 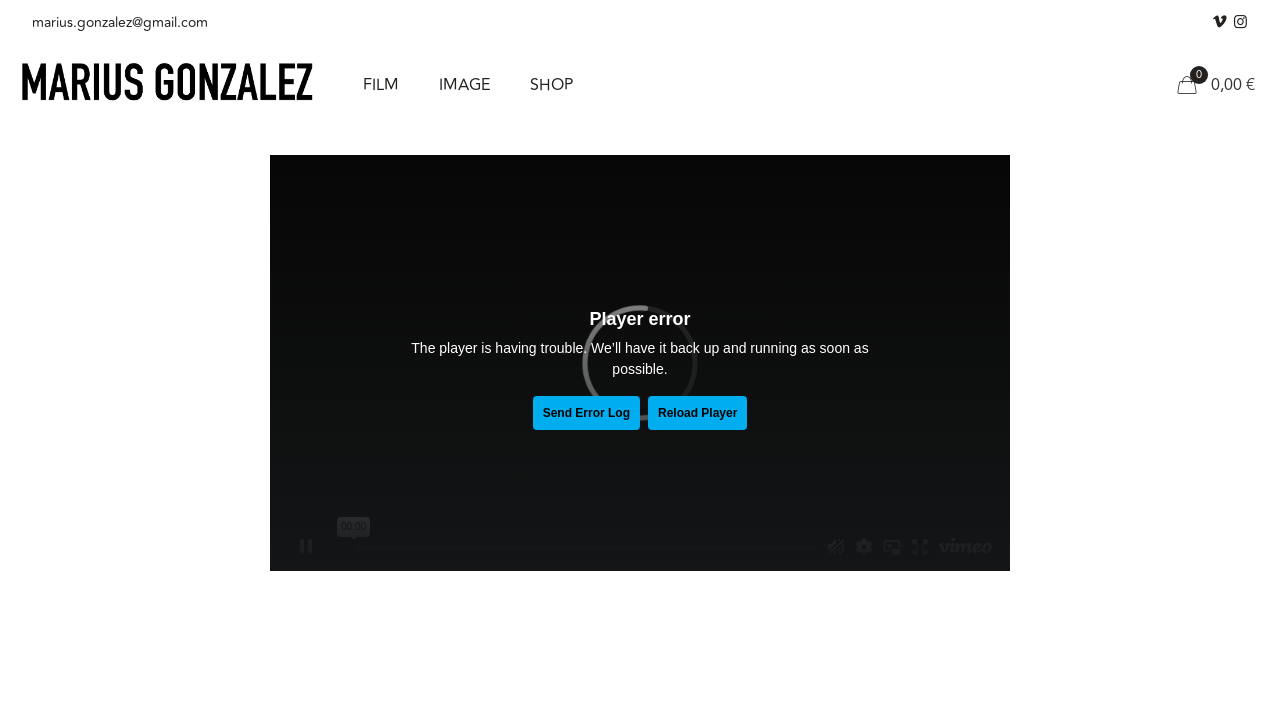 What do you see at coordinates (120, 22) in the screenshot?
I see `marius.gonzalez@gmail.com [mail]` at bounding box center [120, 22].